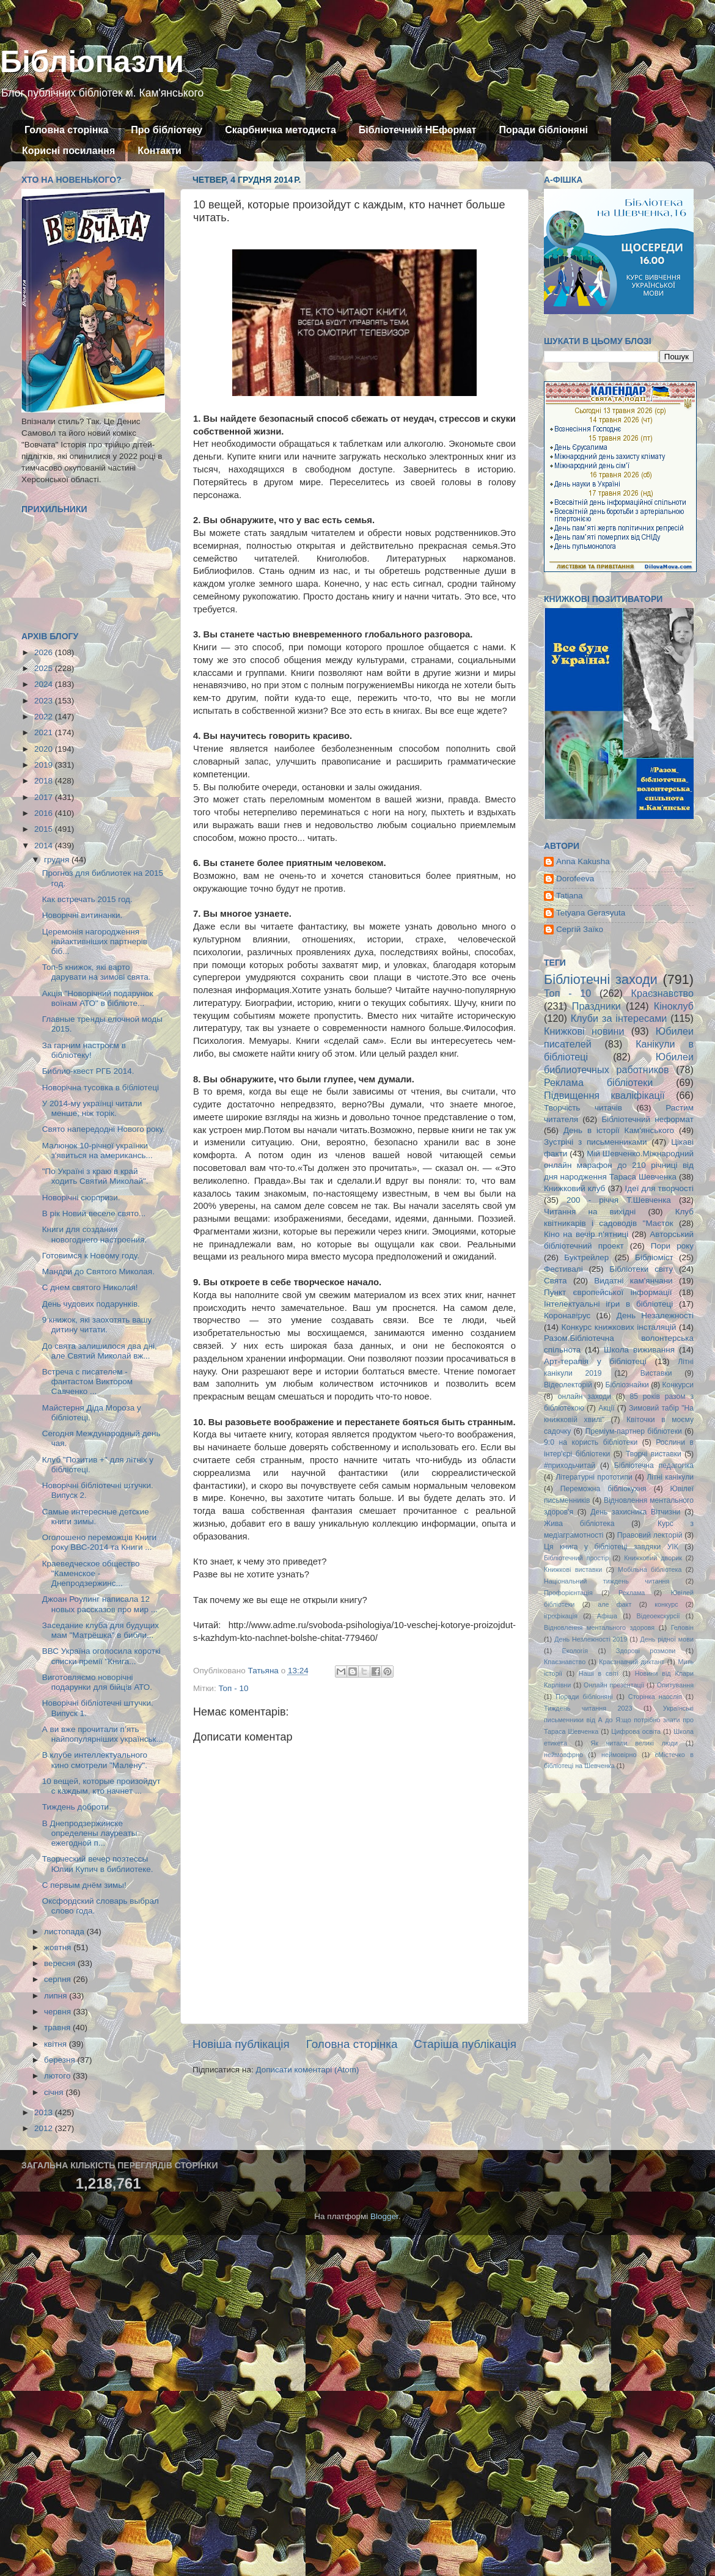  I want to click on 2021, so click(44, 732).